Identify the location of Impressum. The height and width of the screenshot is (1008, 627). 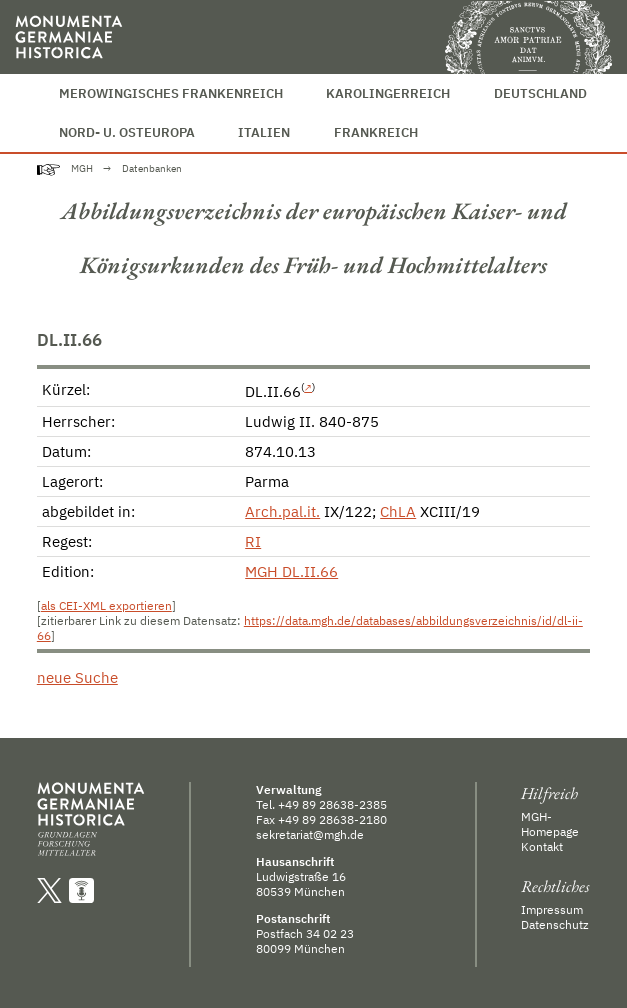
(552, 909).